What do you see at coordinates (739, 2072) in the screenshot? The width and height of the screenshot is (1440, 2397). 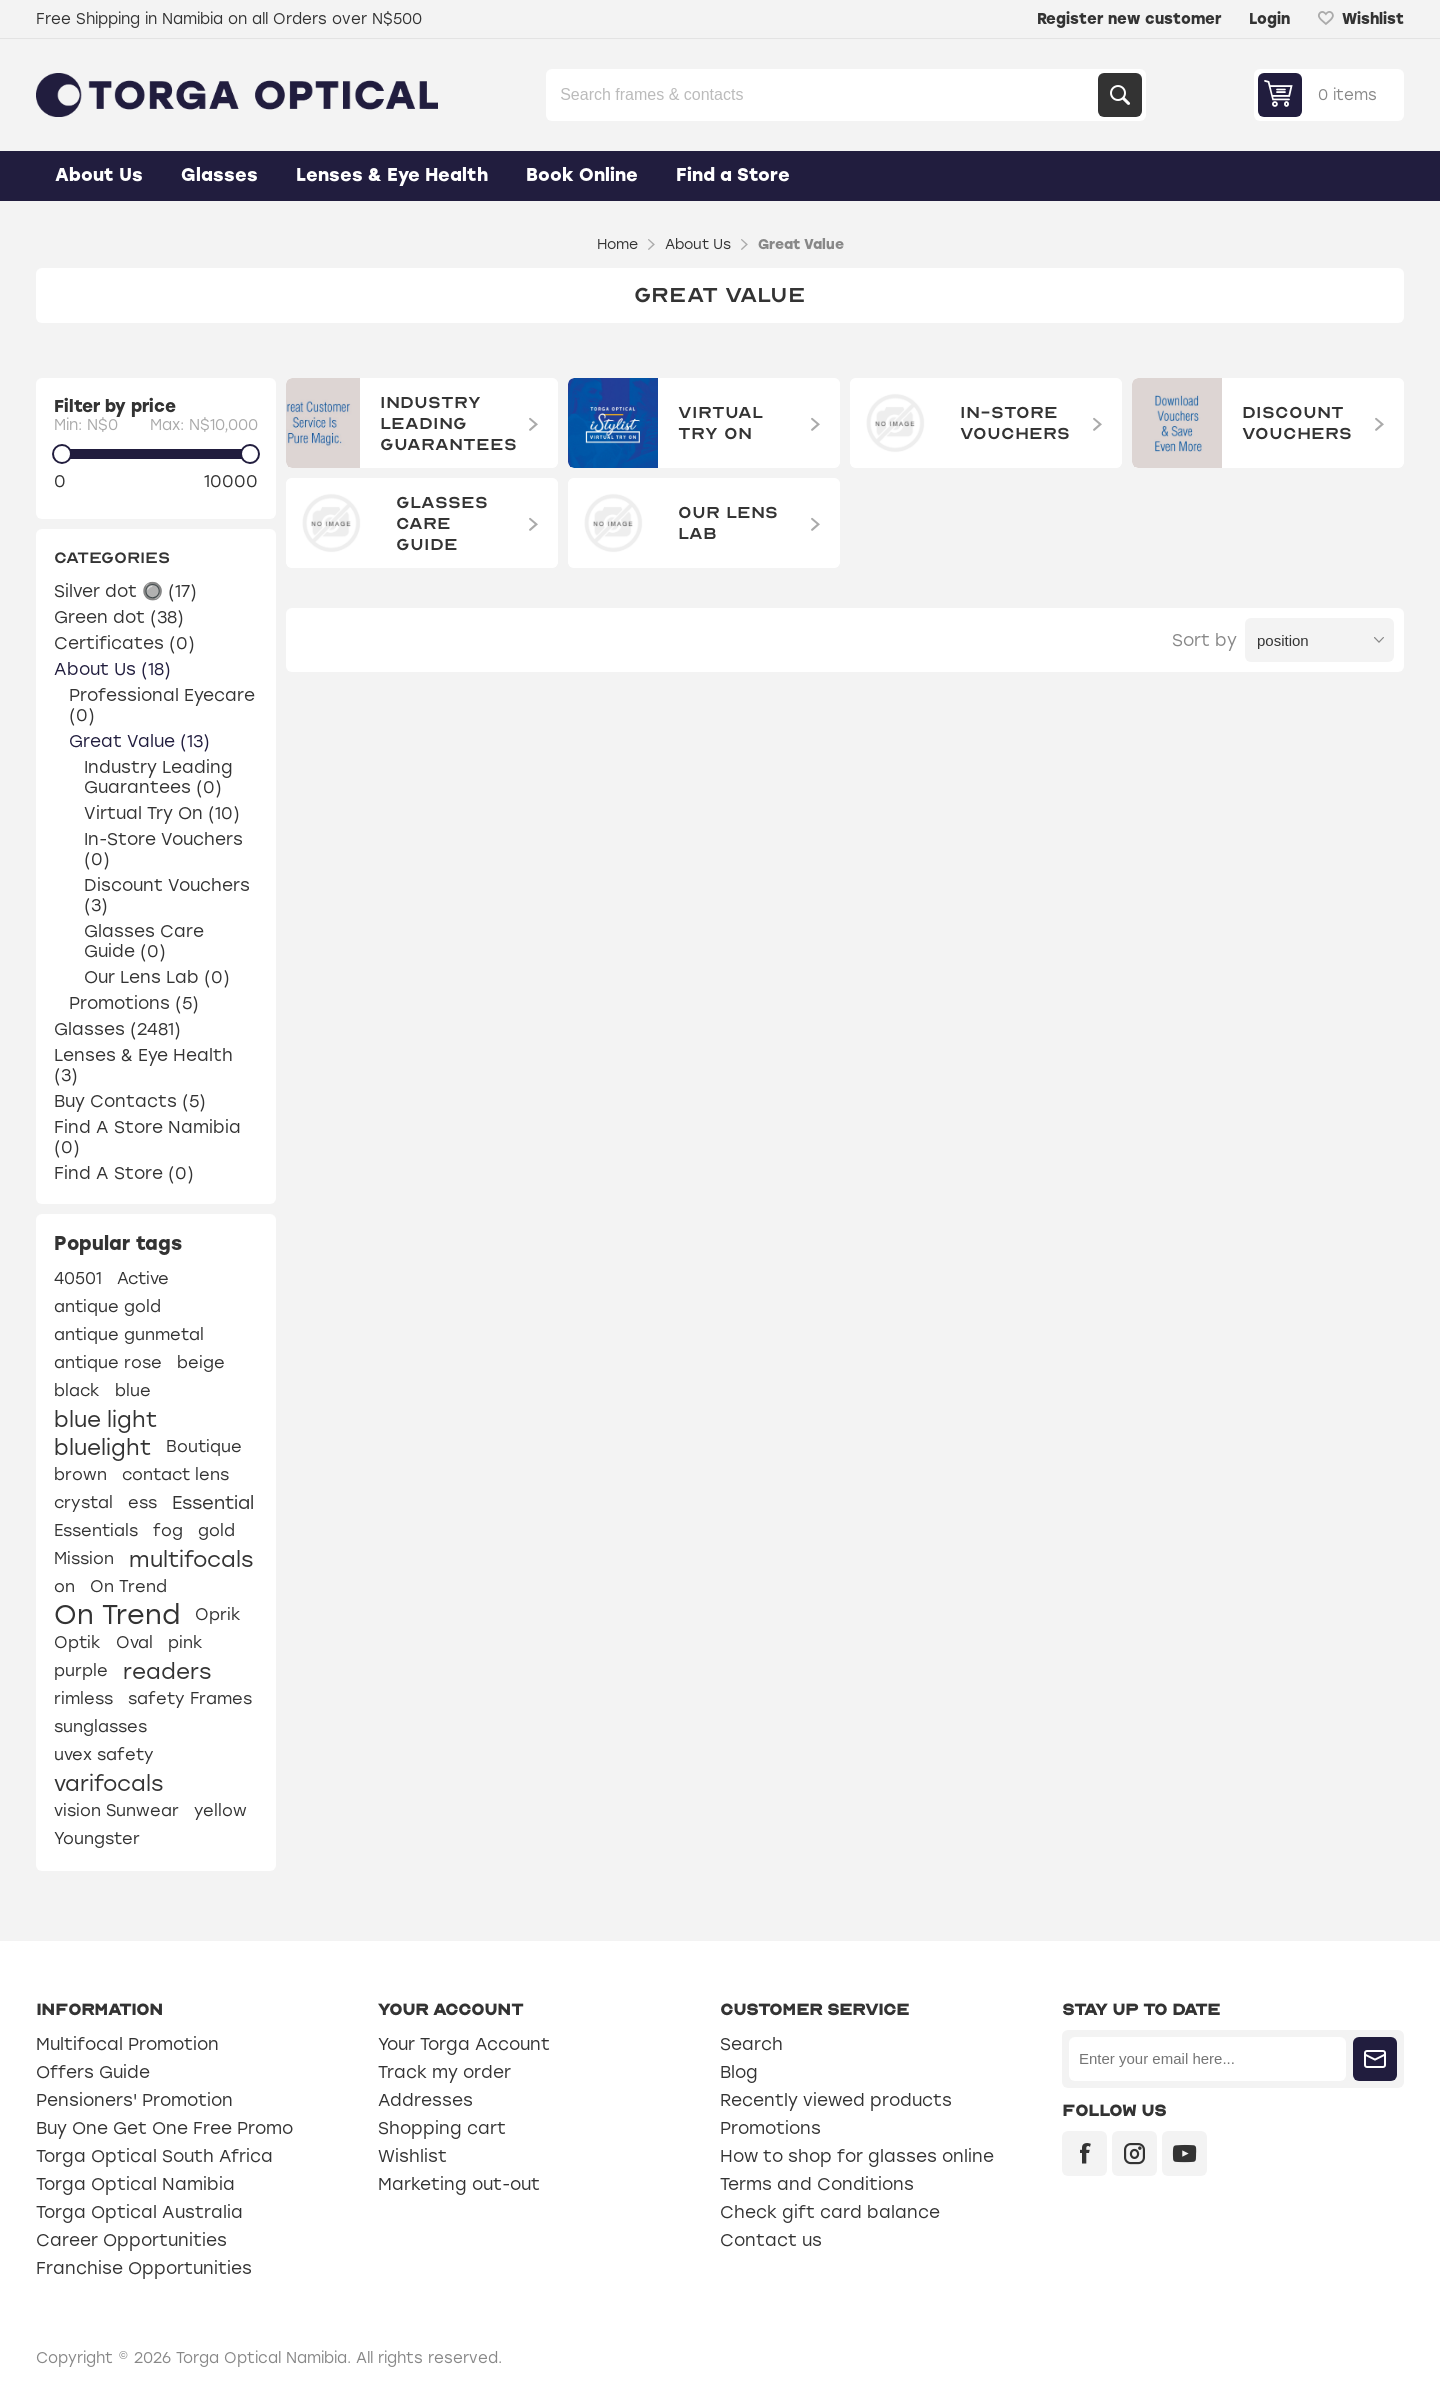 I see `Blog` at bounding box center [739, 2072].